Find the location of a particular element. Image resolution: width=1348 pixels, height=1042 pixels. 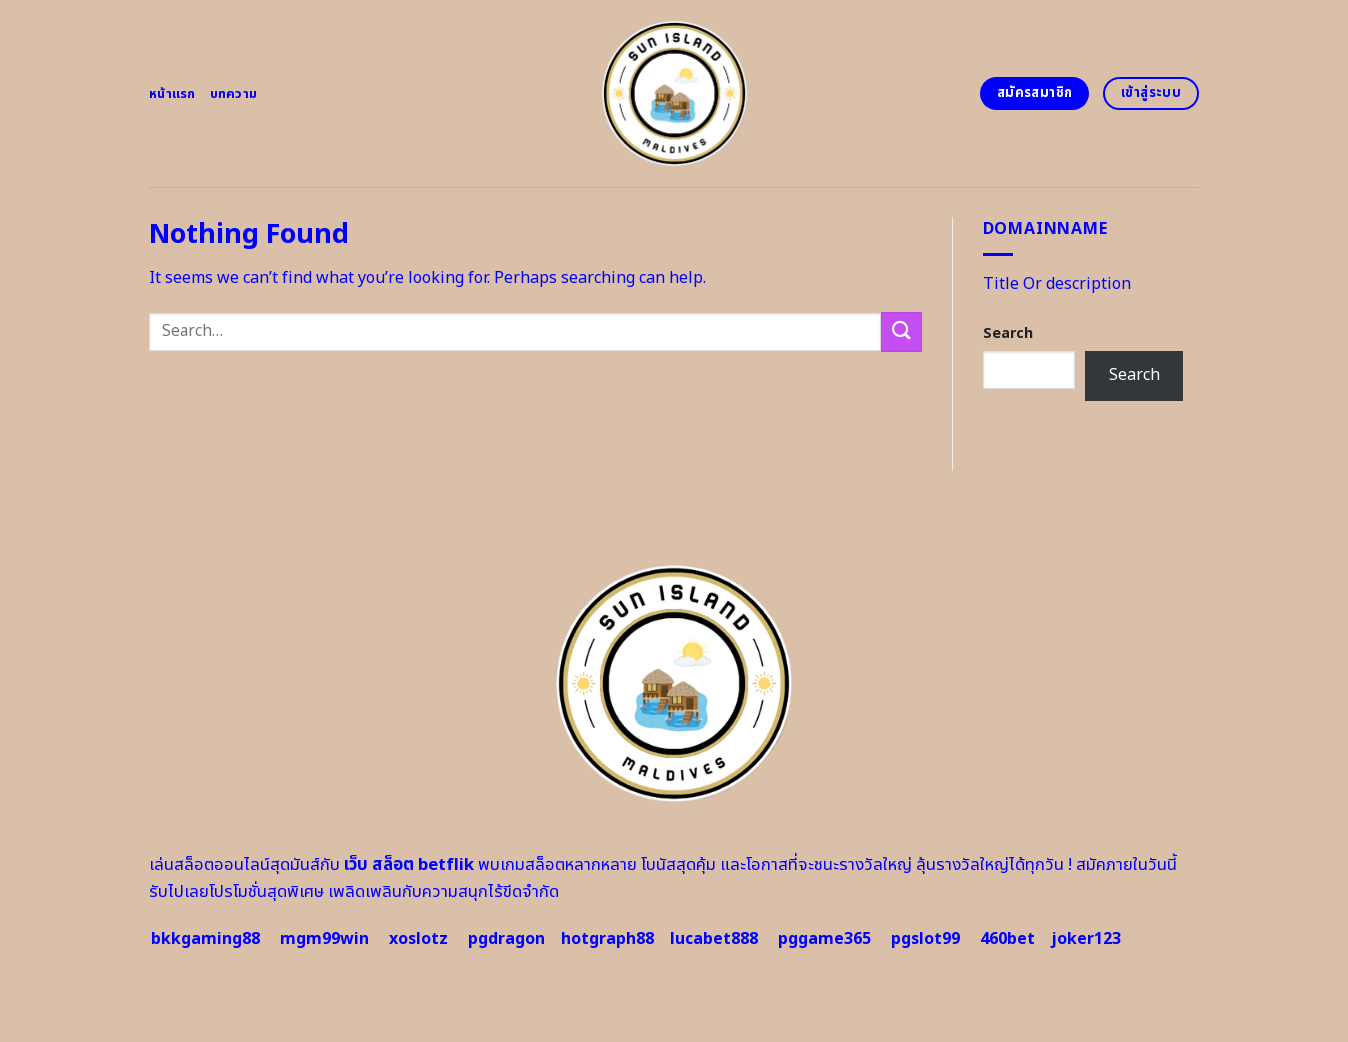

pggame365 is located at coordinates (824, 939).